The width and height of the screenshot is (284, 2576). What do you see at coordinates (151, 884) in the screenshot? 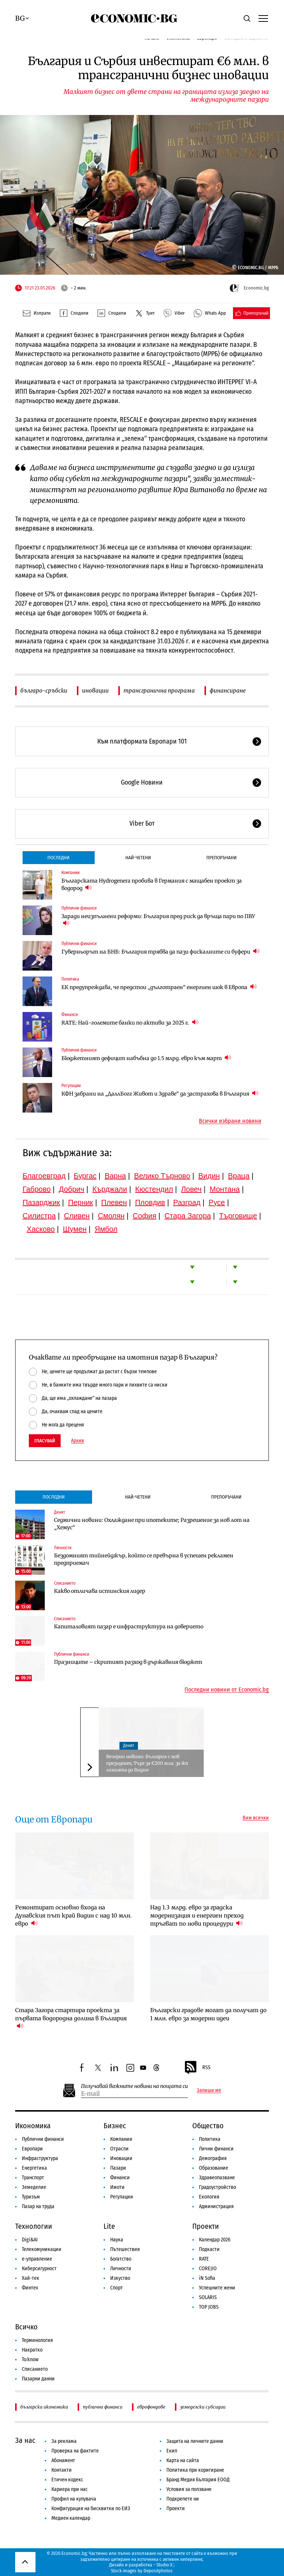
I see `Българската Hydrogenera пробива в Германия с мащабен проект за водород` at bounding box center [151, 884].